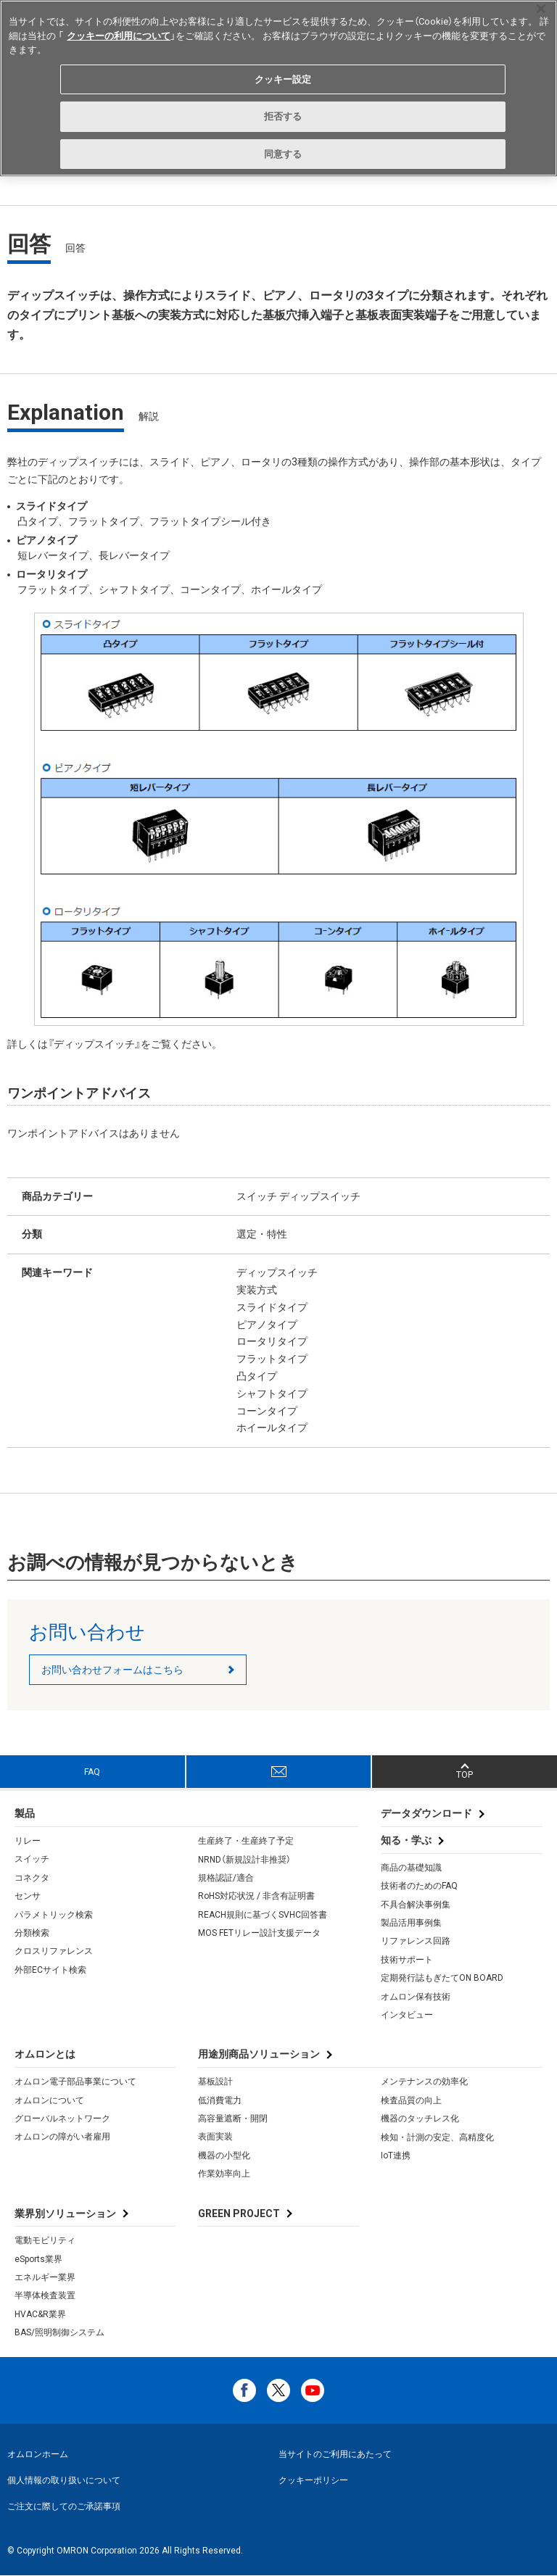 This screenshot has height=2576, width=557. I want to click on BAS/照明制御システム, so click(59, 2332).